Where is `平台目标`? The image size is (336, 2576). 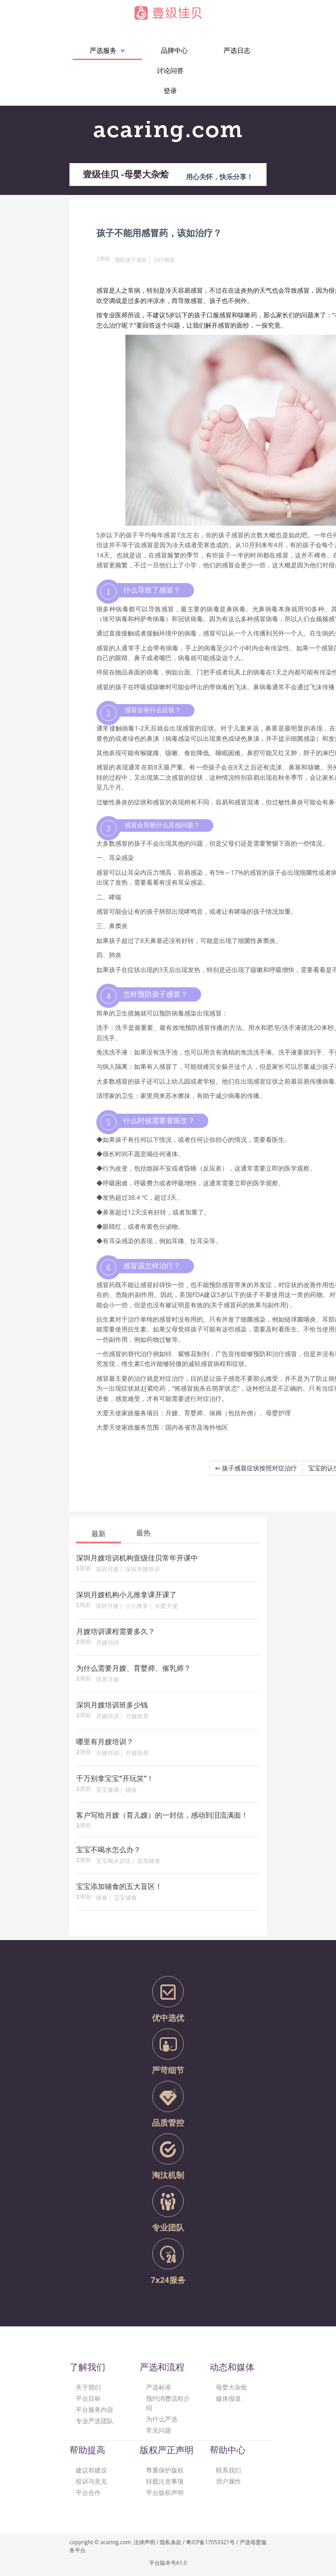
平台目标 is located at coordinates (88, 2398).